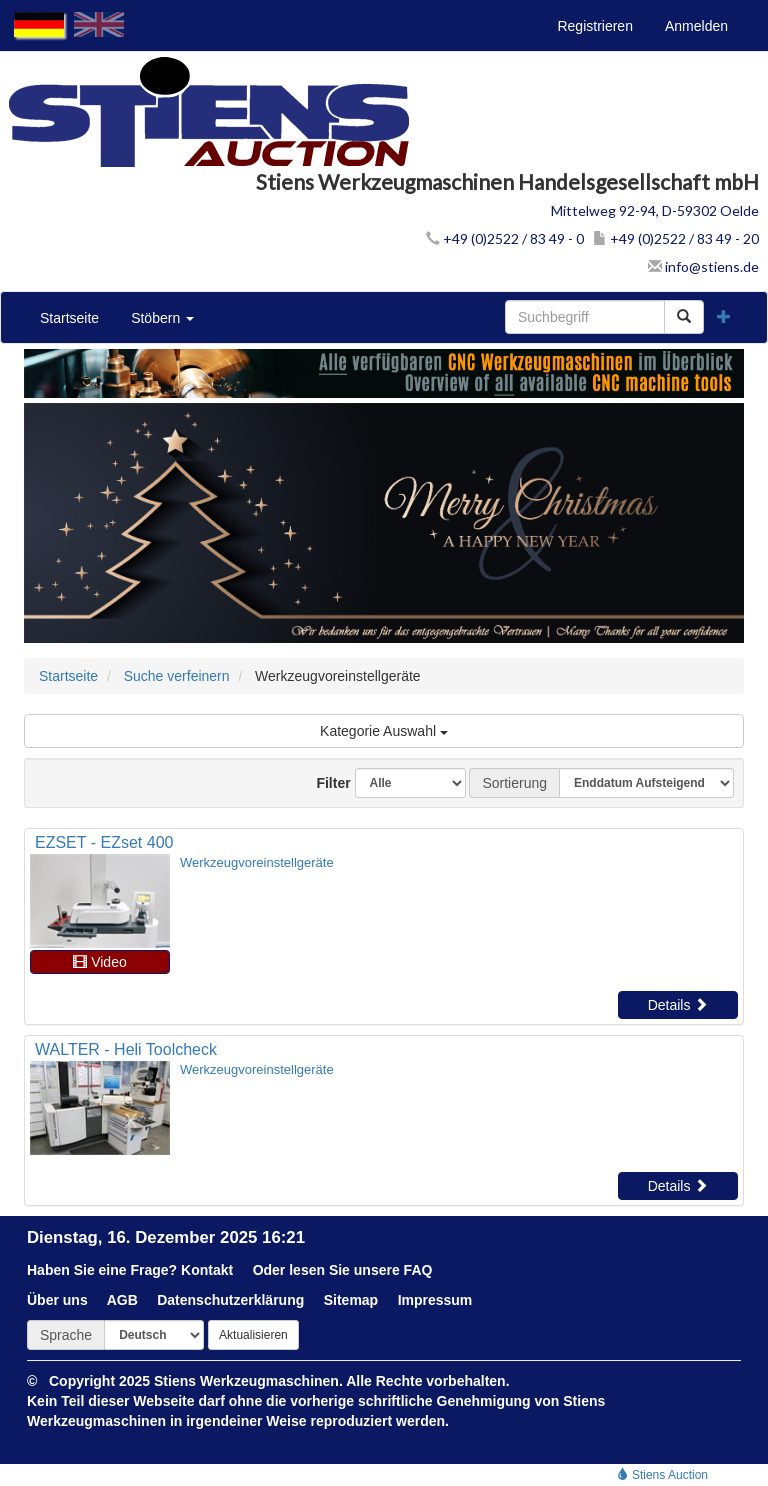  What do you see at coordinates (99, 962) in the screenshot?
I see `Video` at bounding box center [99, 962].